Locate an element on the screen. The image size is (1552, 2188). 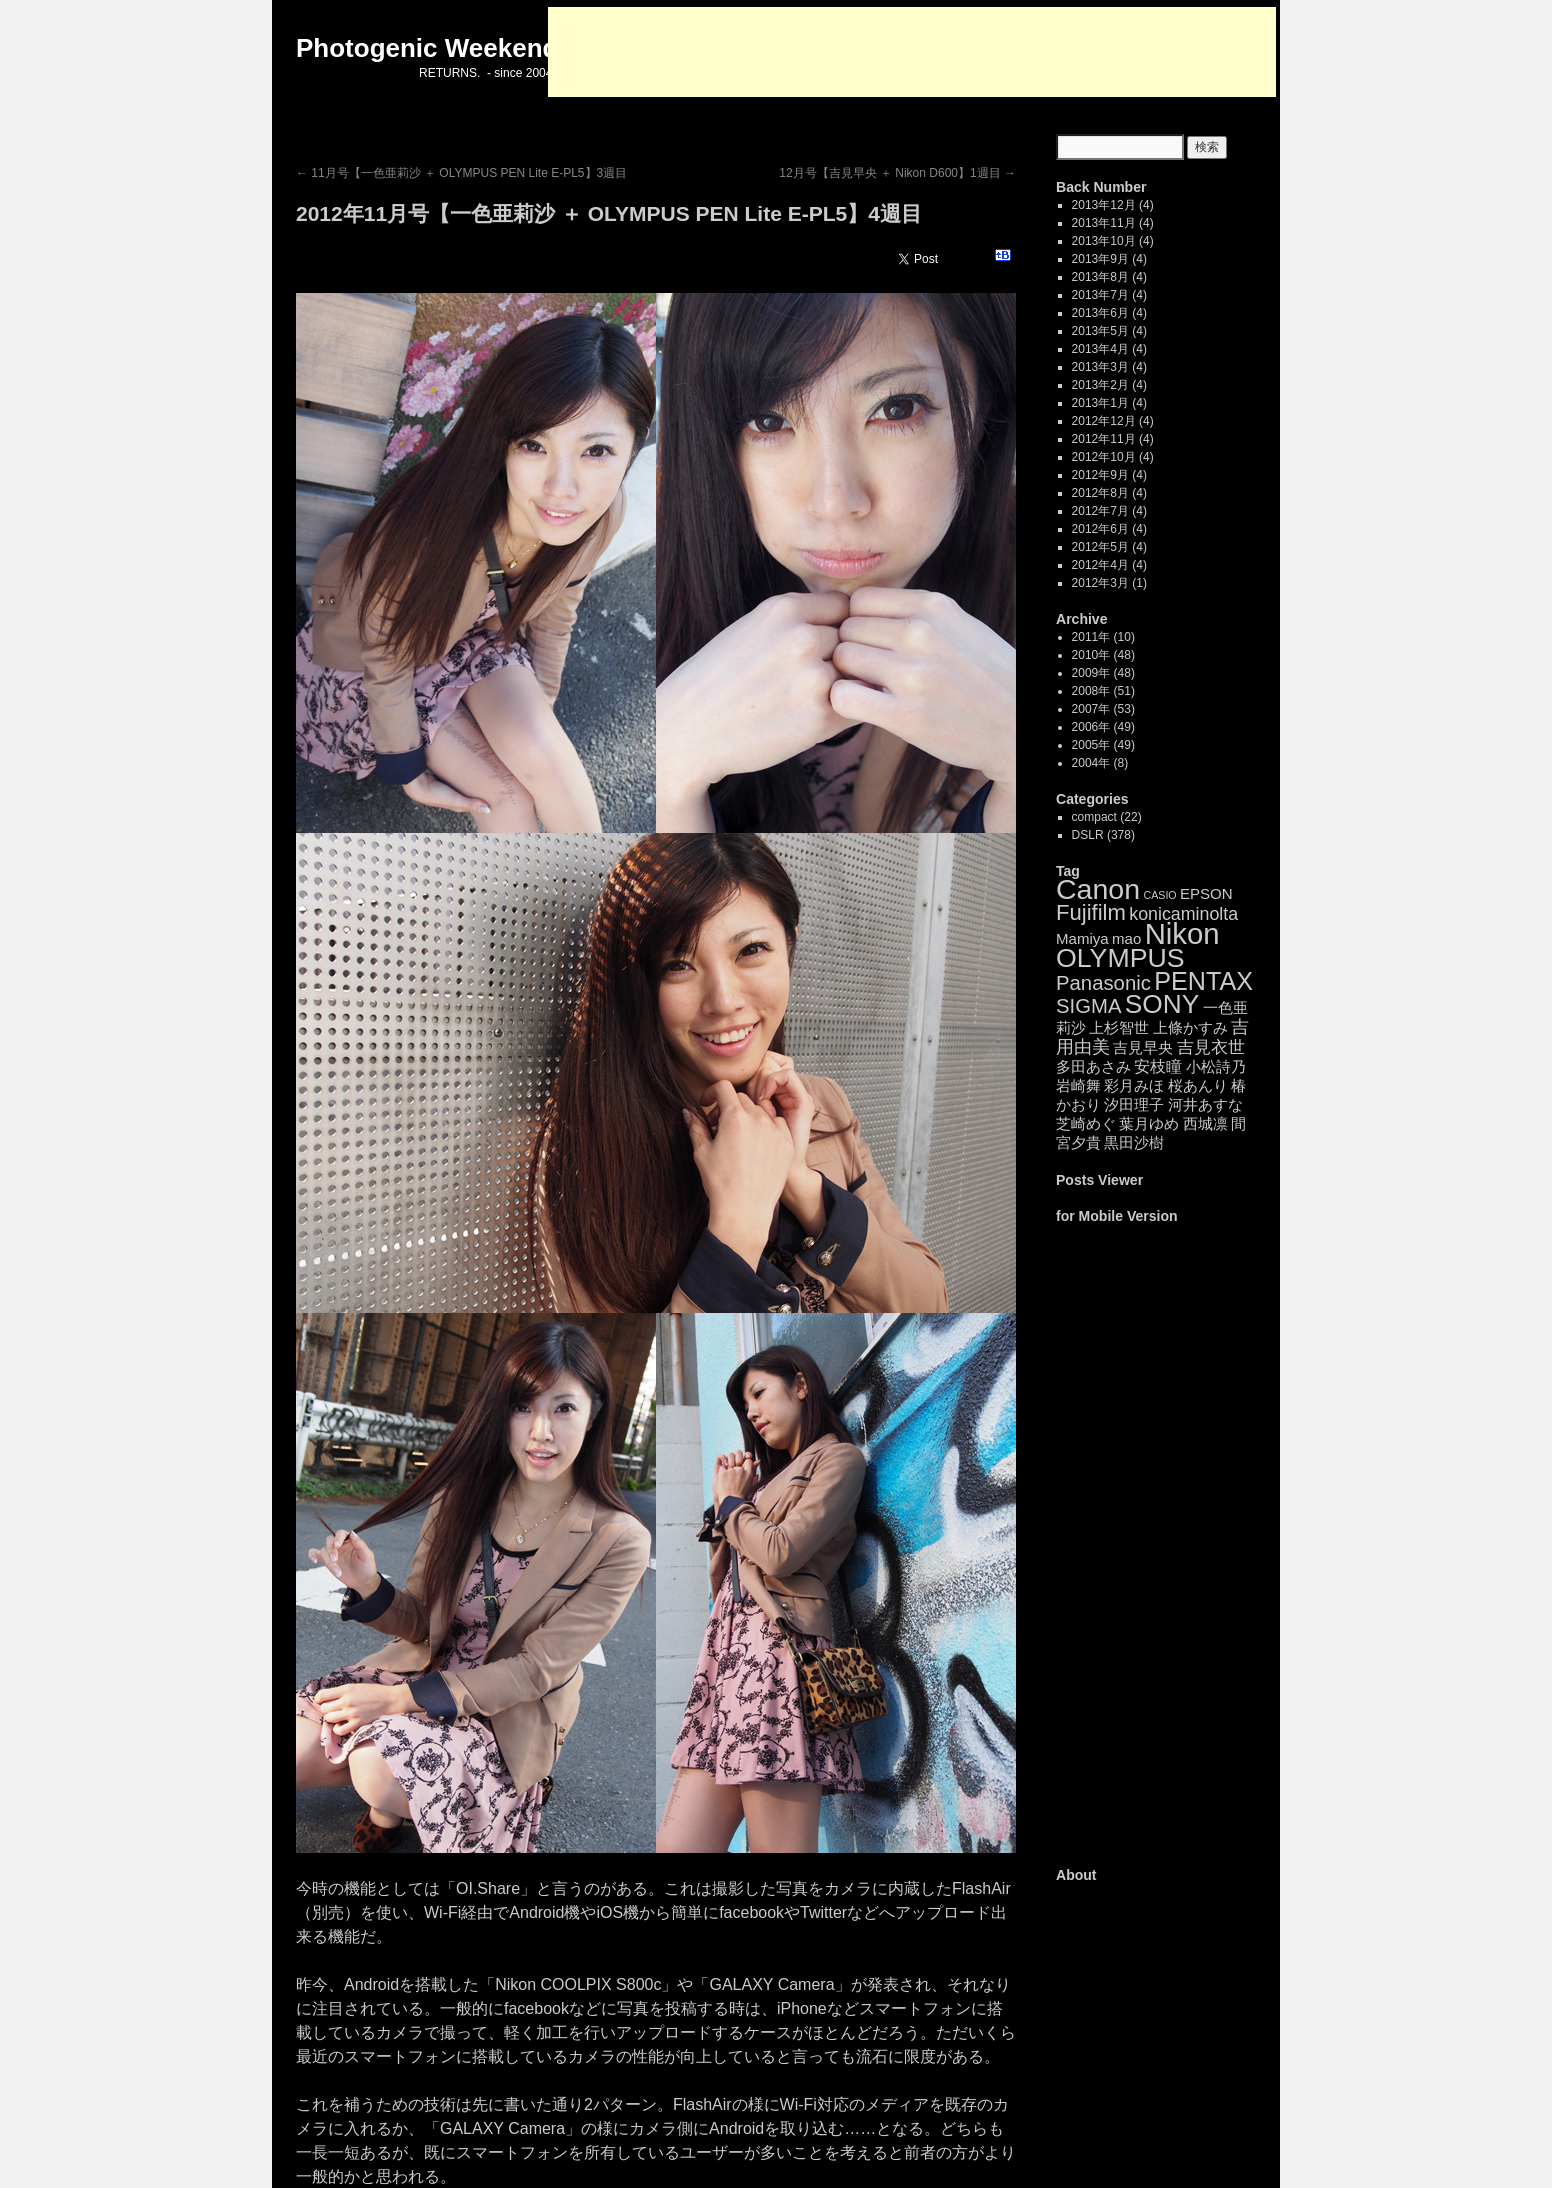
About is located at coordinates (1076, 1875).